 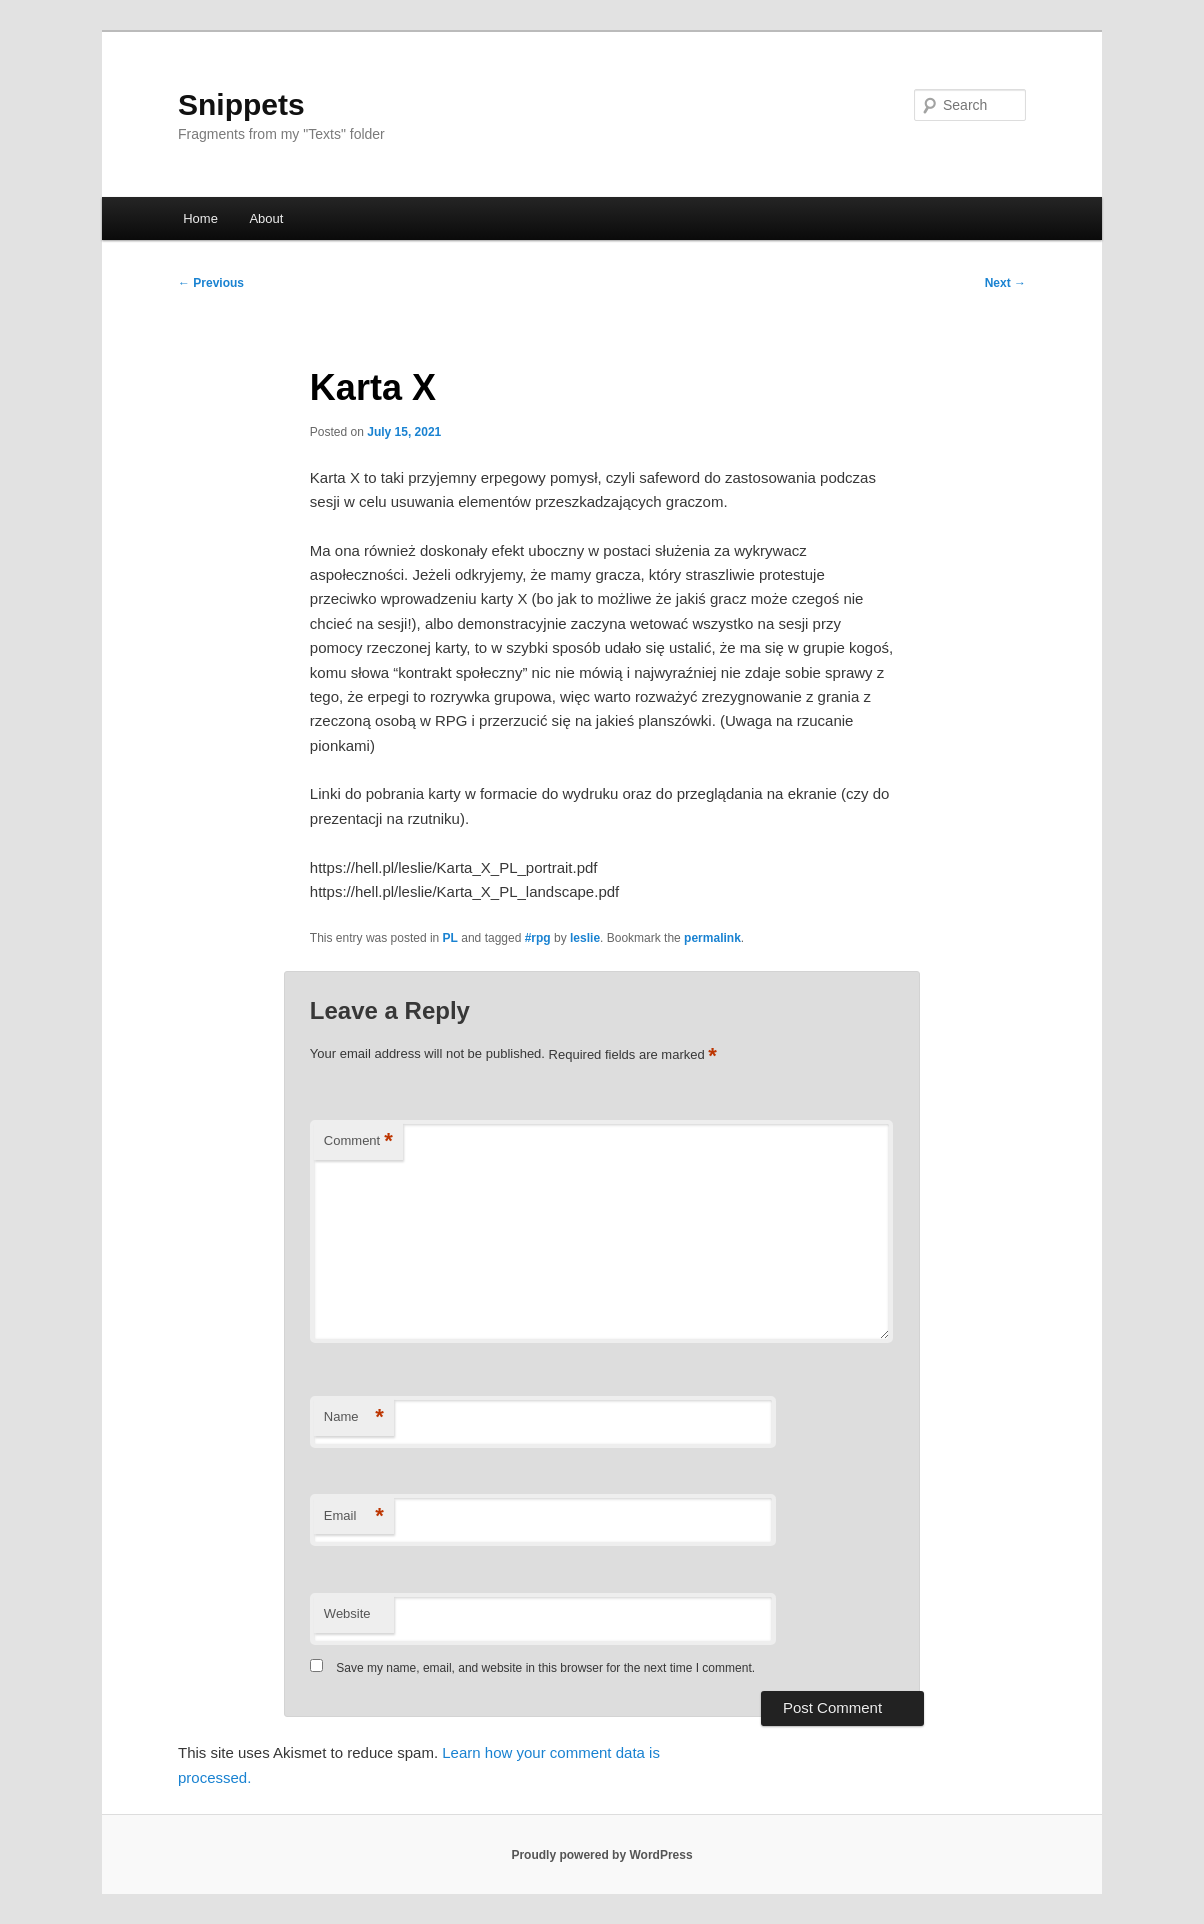 What do you see at coordinates (211, 283) in the screenshot?
I see `Previous` at bounding box center [211, 283].